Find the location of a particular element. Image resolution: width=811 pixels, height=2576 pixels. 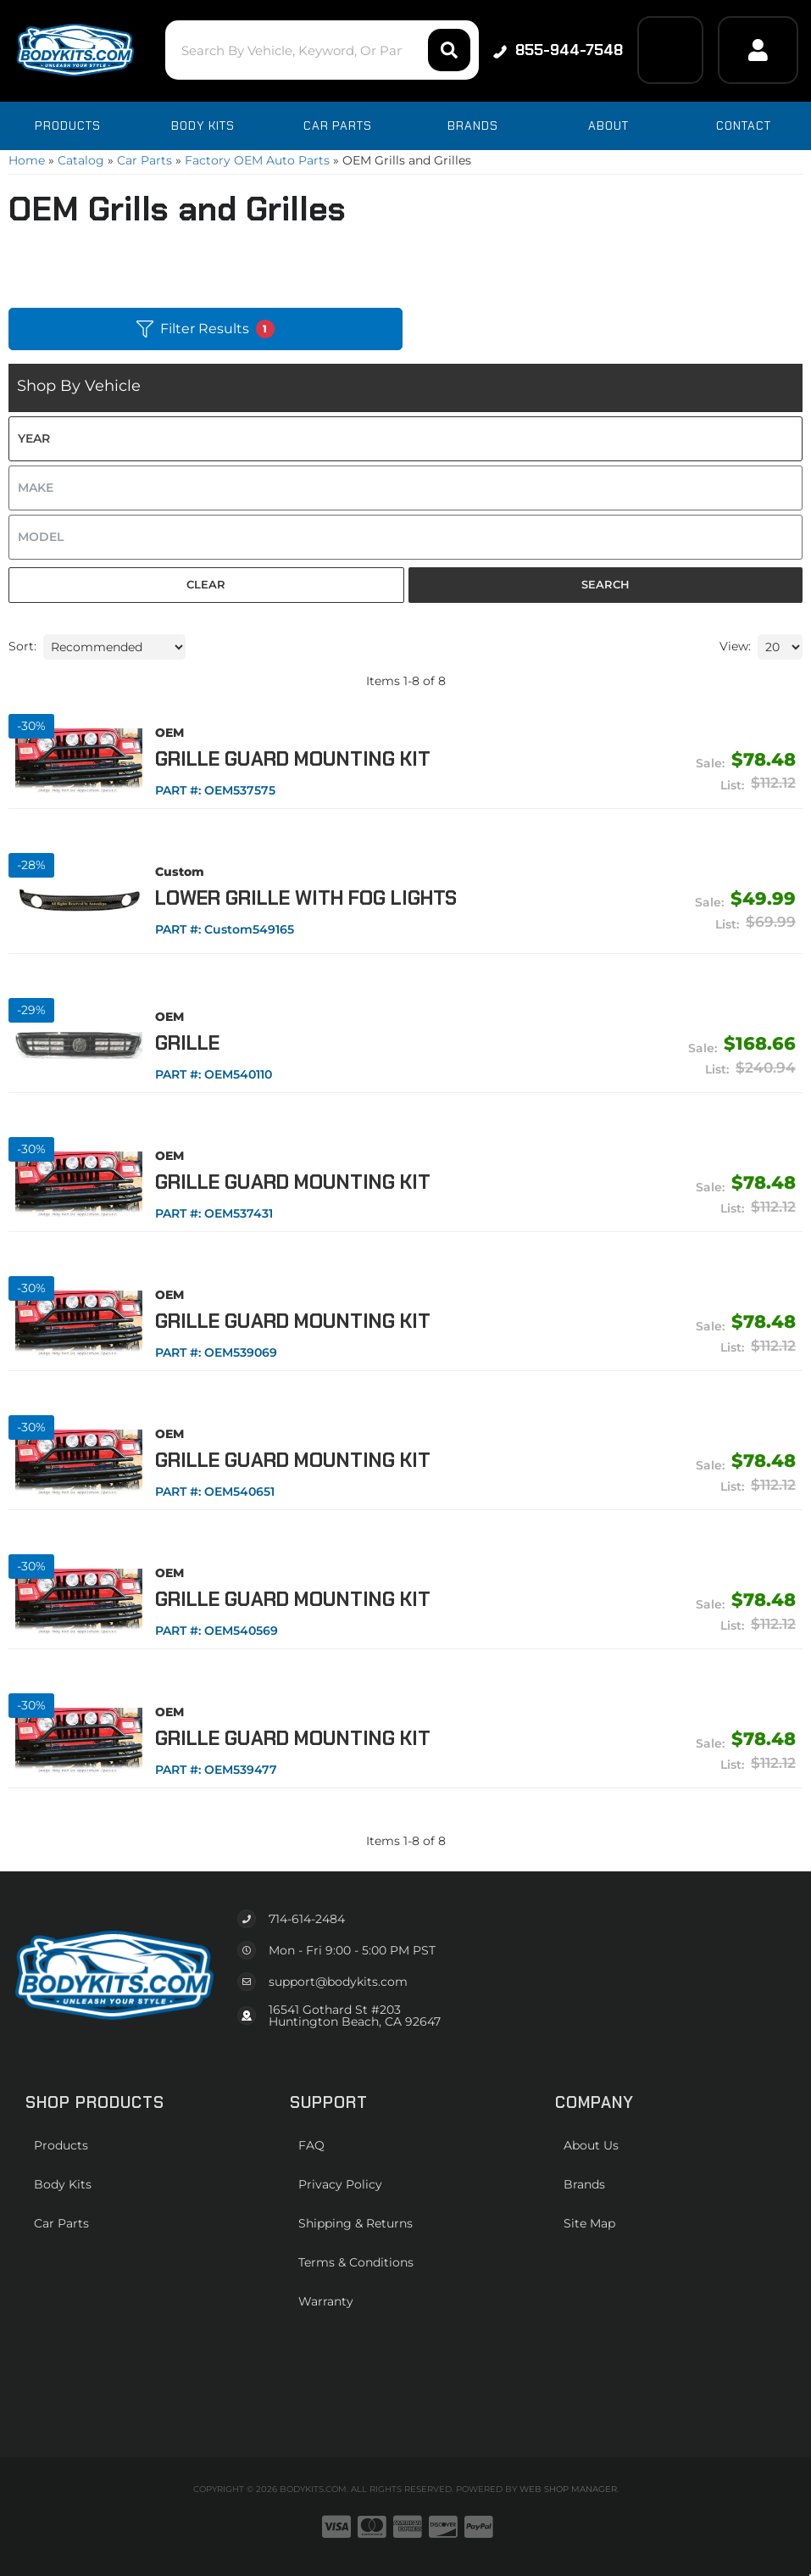

support@bodykits.com is located at coordinates (338, 1982).